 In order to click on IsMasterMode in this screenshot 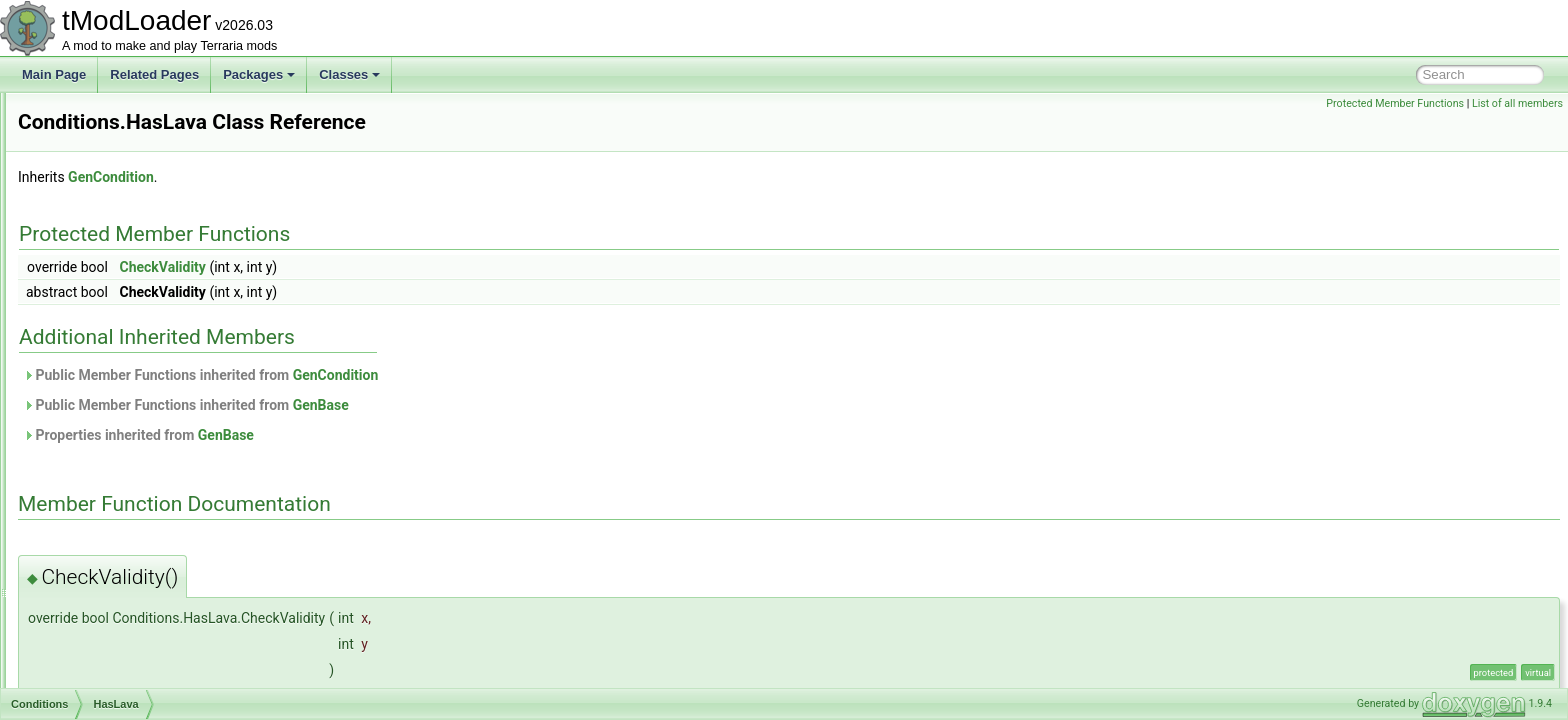, I will do `click(120, 598)`.